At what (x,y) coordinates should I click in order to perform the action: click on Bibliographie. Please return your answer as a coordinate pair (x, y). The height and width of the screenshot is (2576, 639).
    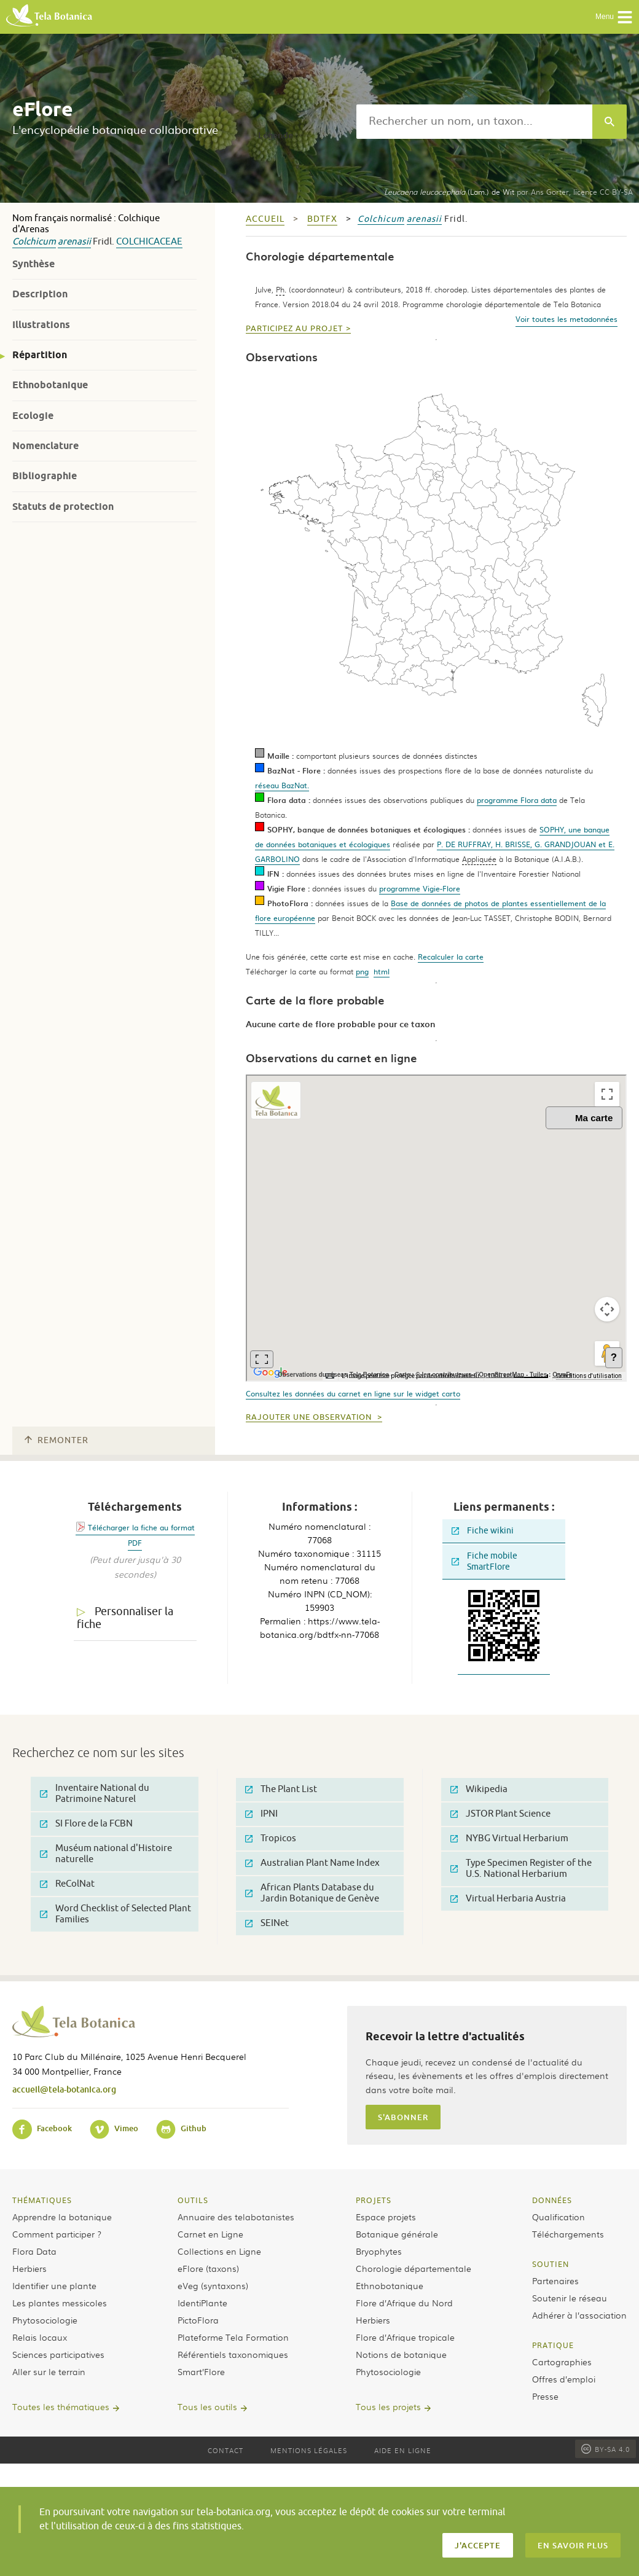
    Looking at the image, I should click on (44, 476).